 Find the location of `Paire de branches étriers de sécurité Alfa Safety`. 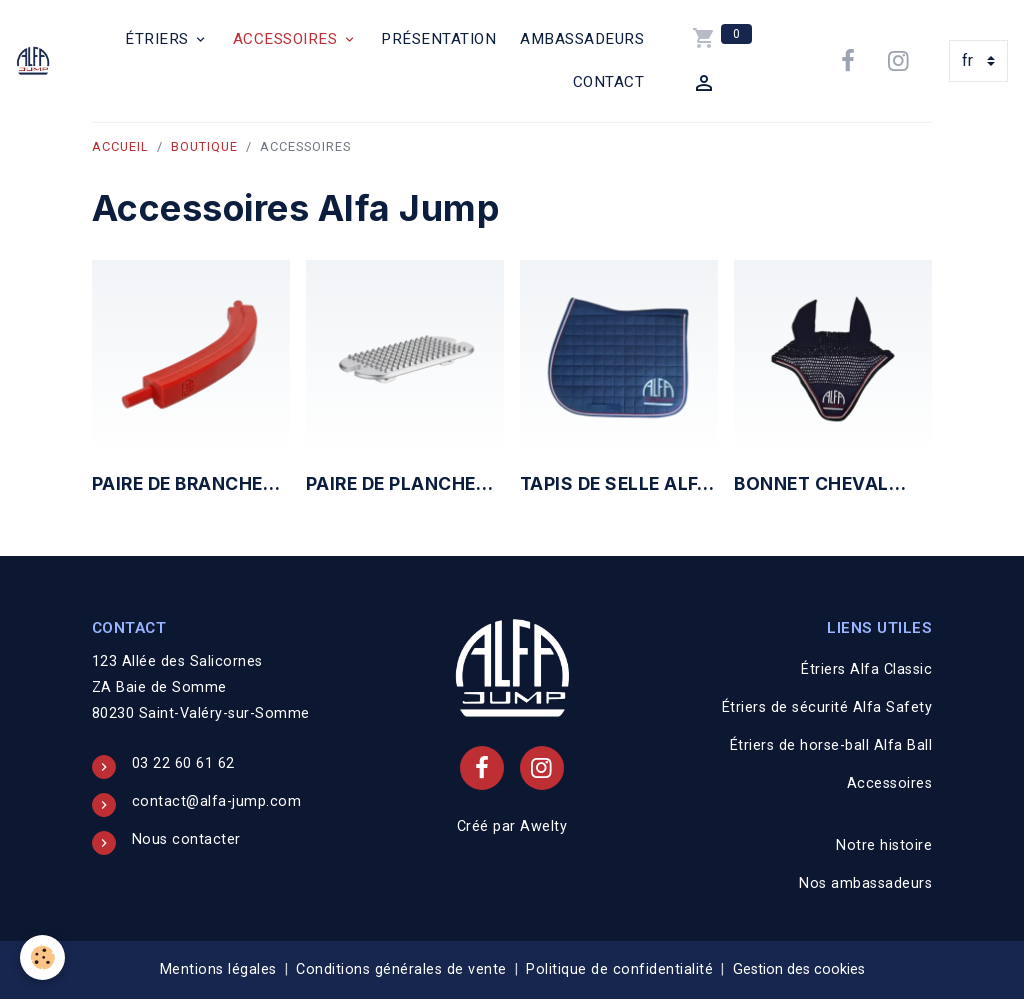

Paire de branches étriers de sécurité Alfa Safety is located at coordinates (190, 485).